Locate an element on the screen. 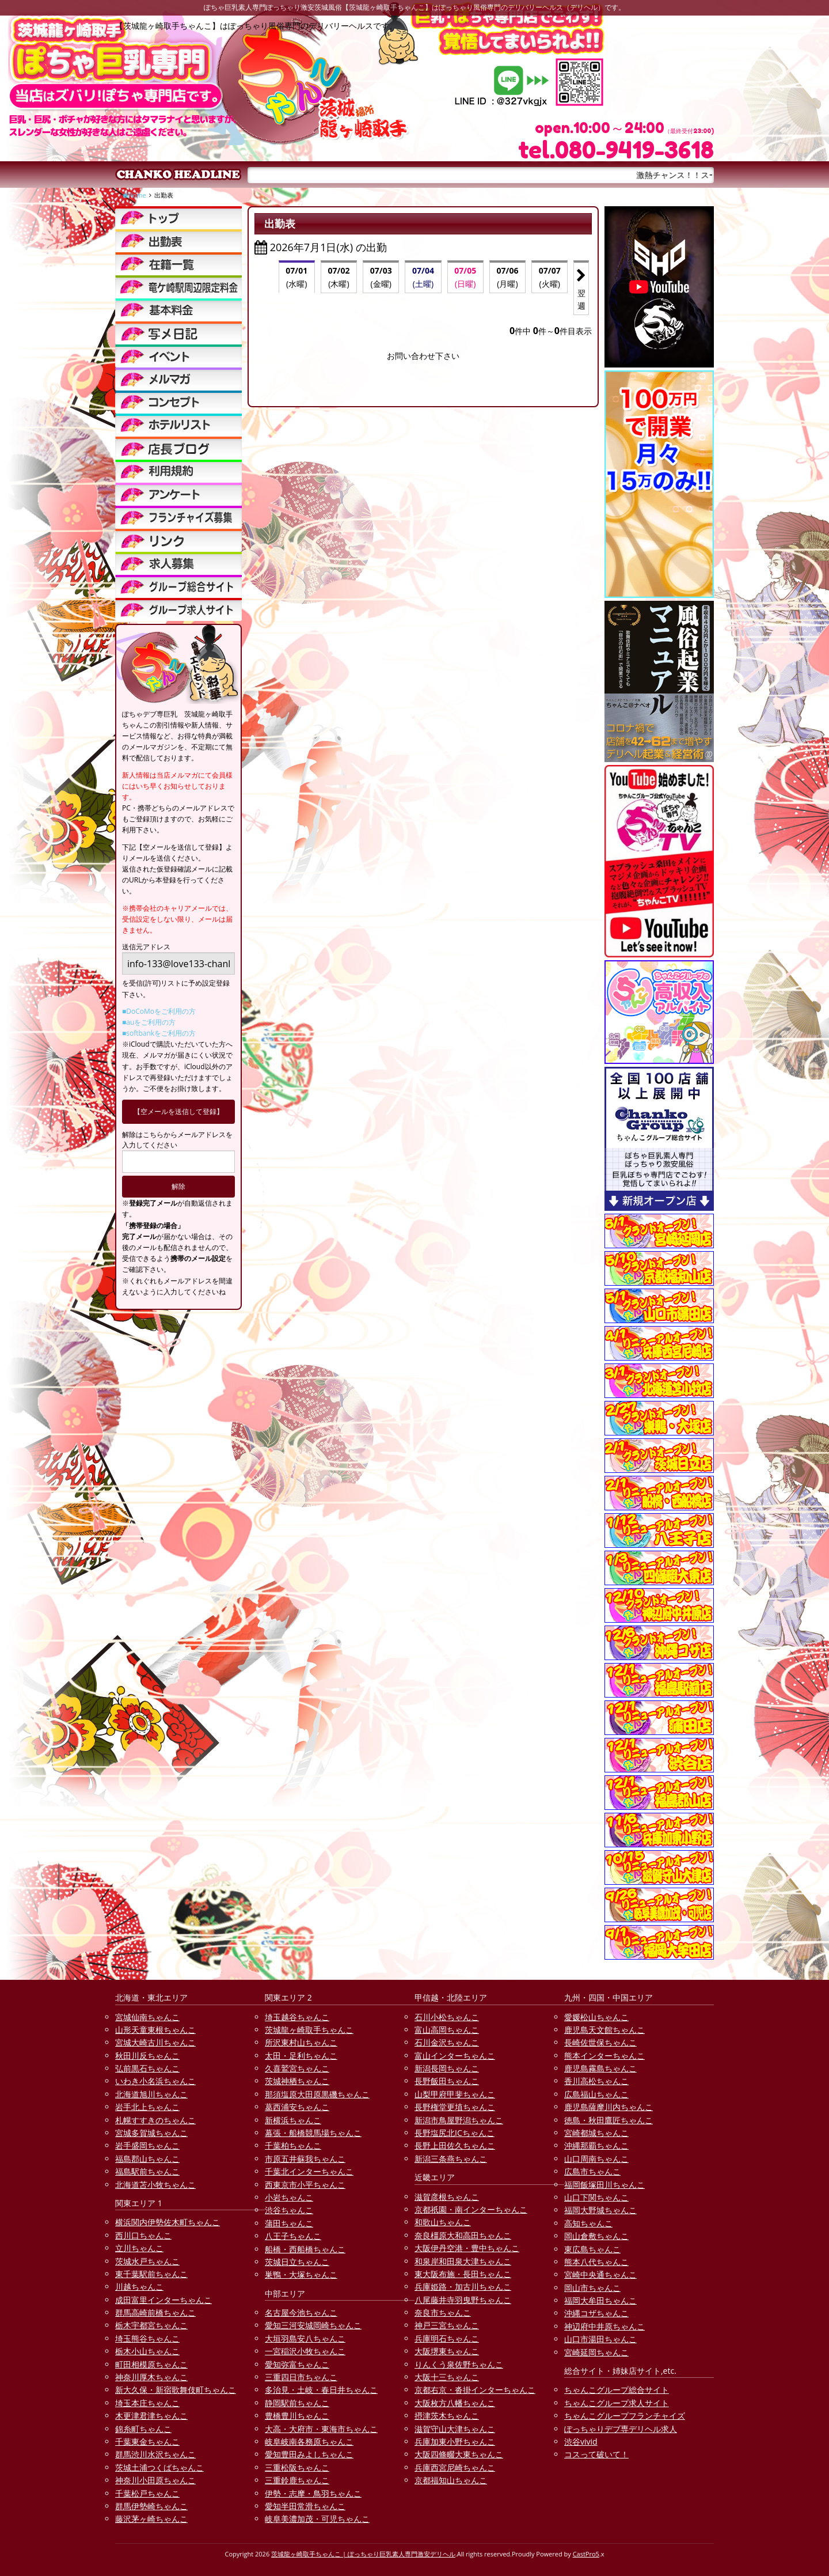  大阪四條畷大東ちゃんこ is located at coordinates (458, 2454).